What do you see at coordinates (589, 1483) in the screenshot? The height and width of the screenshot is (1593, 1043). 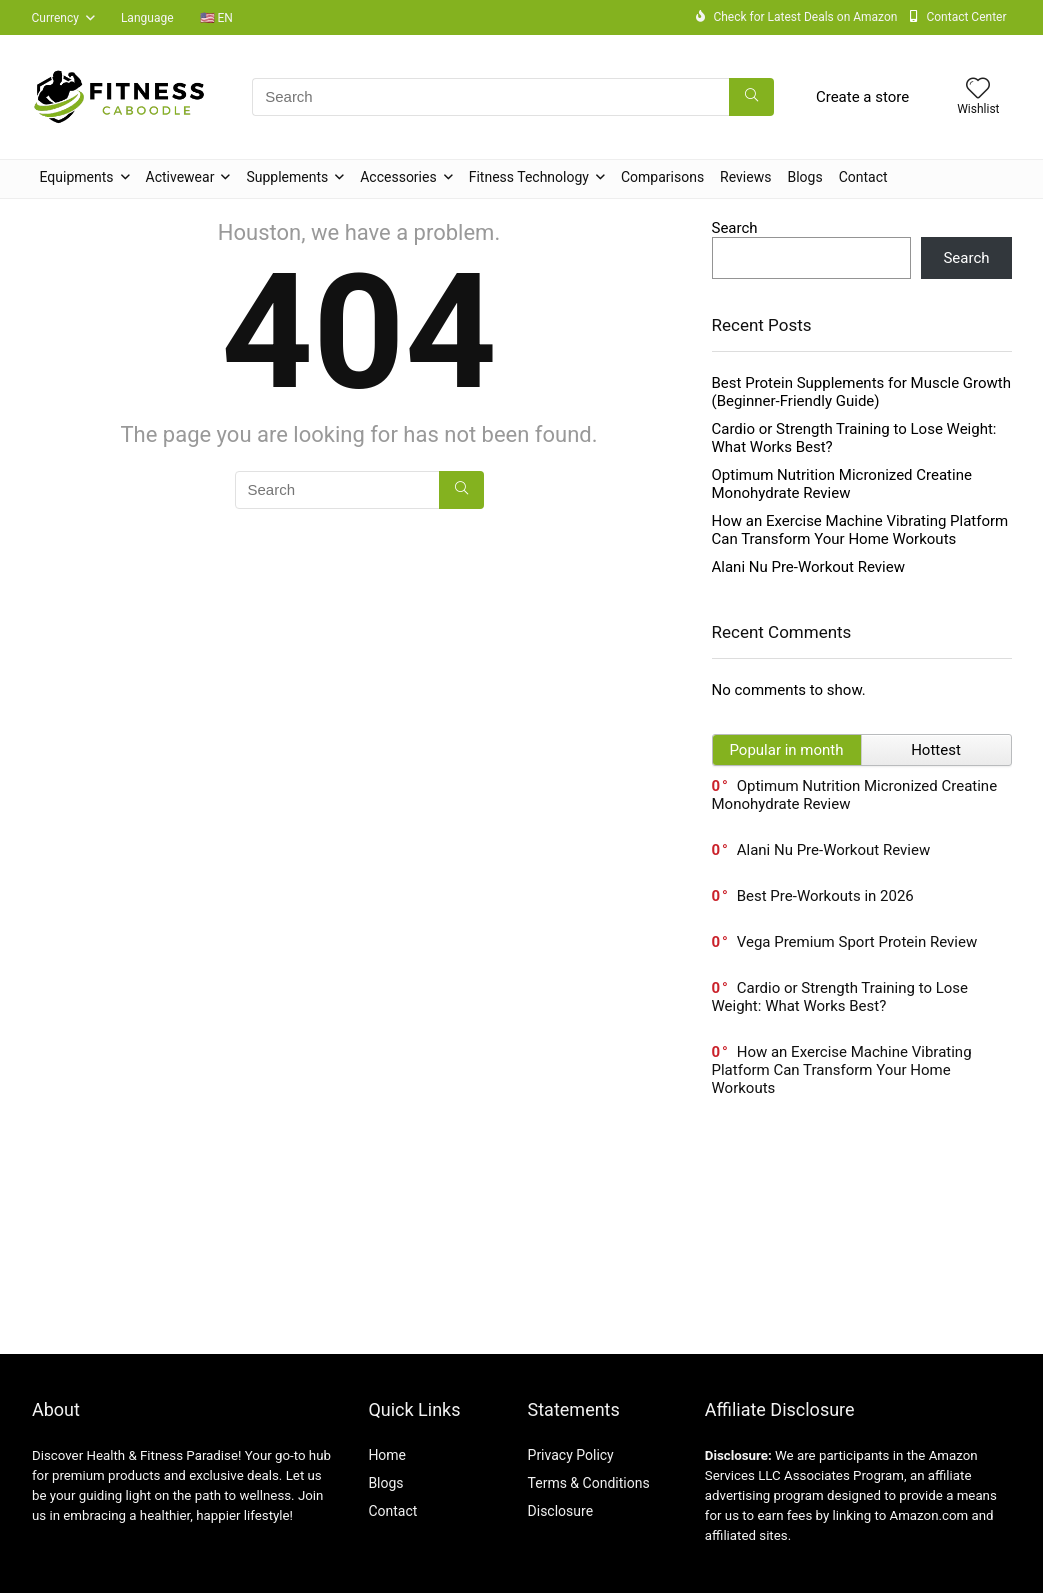 I see `Terms & Conditions` at bounding box center [589, 1483].